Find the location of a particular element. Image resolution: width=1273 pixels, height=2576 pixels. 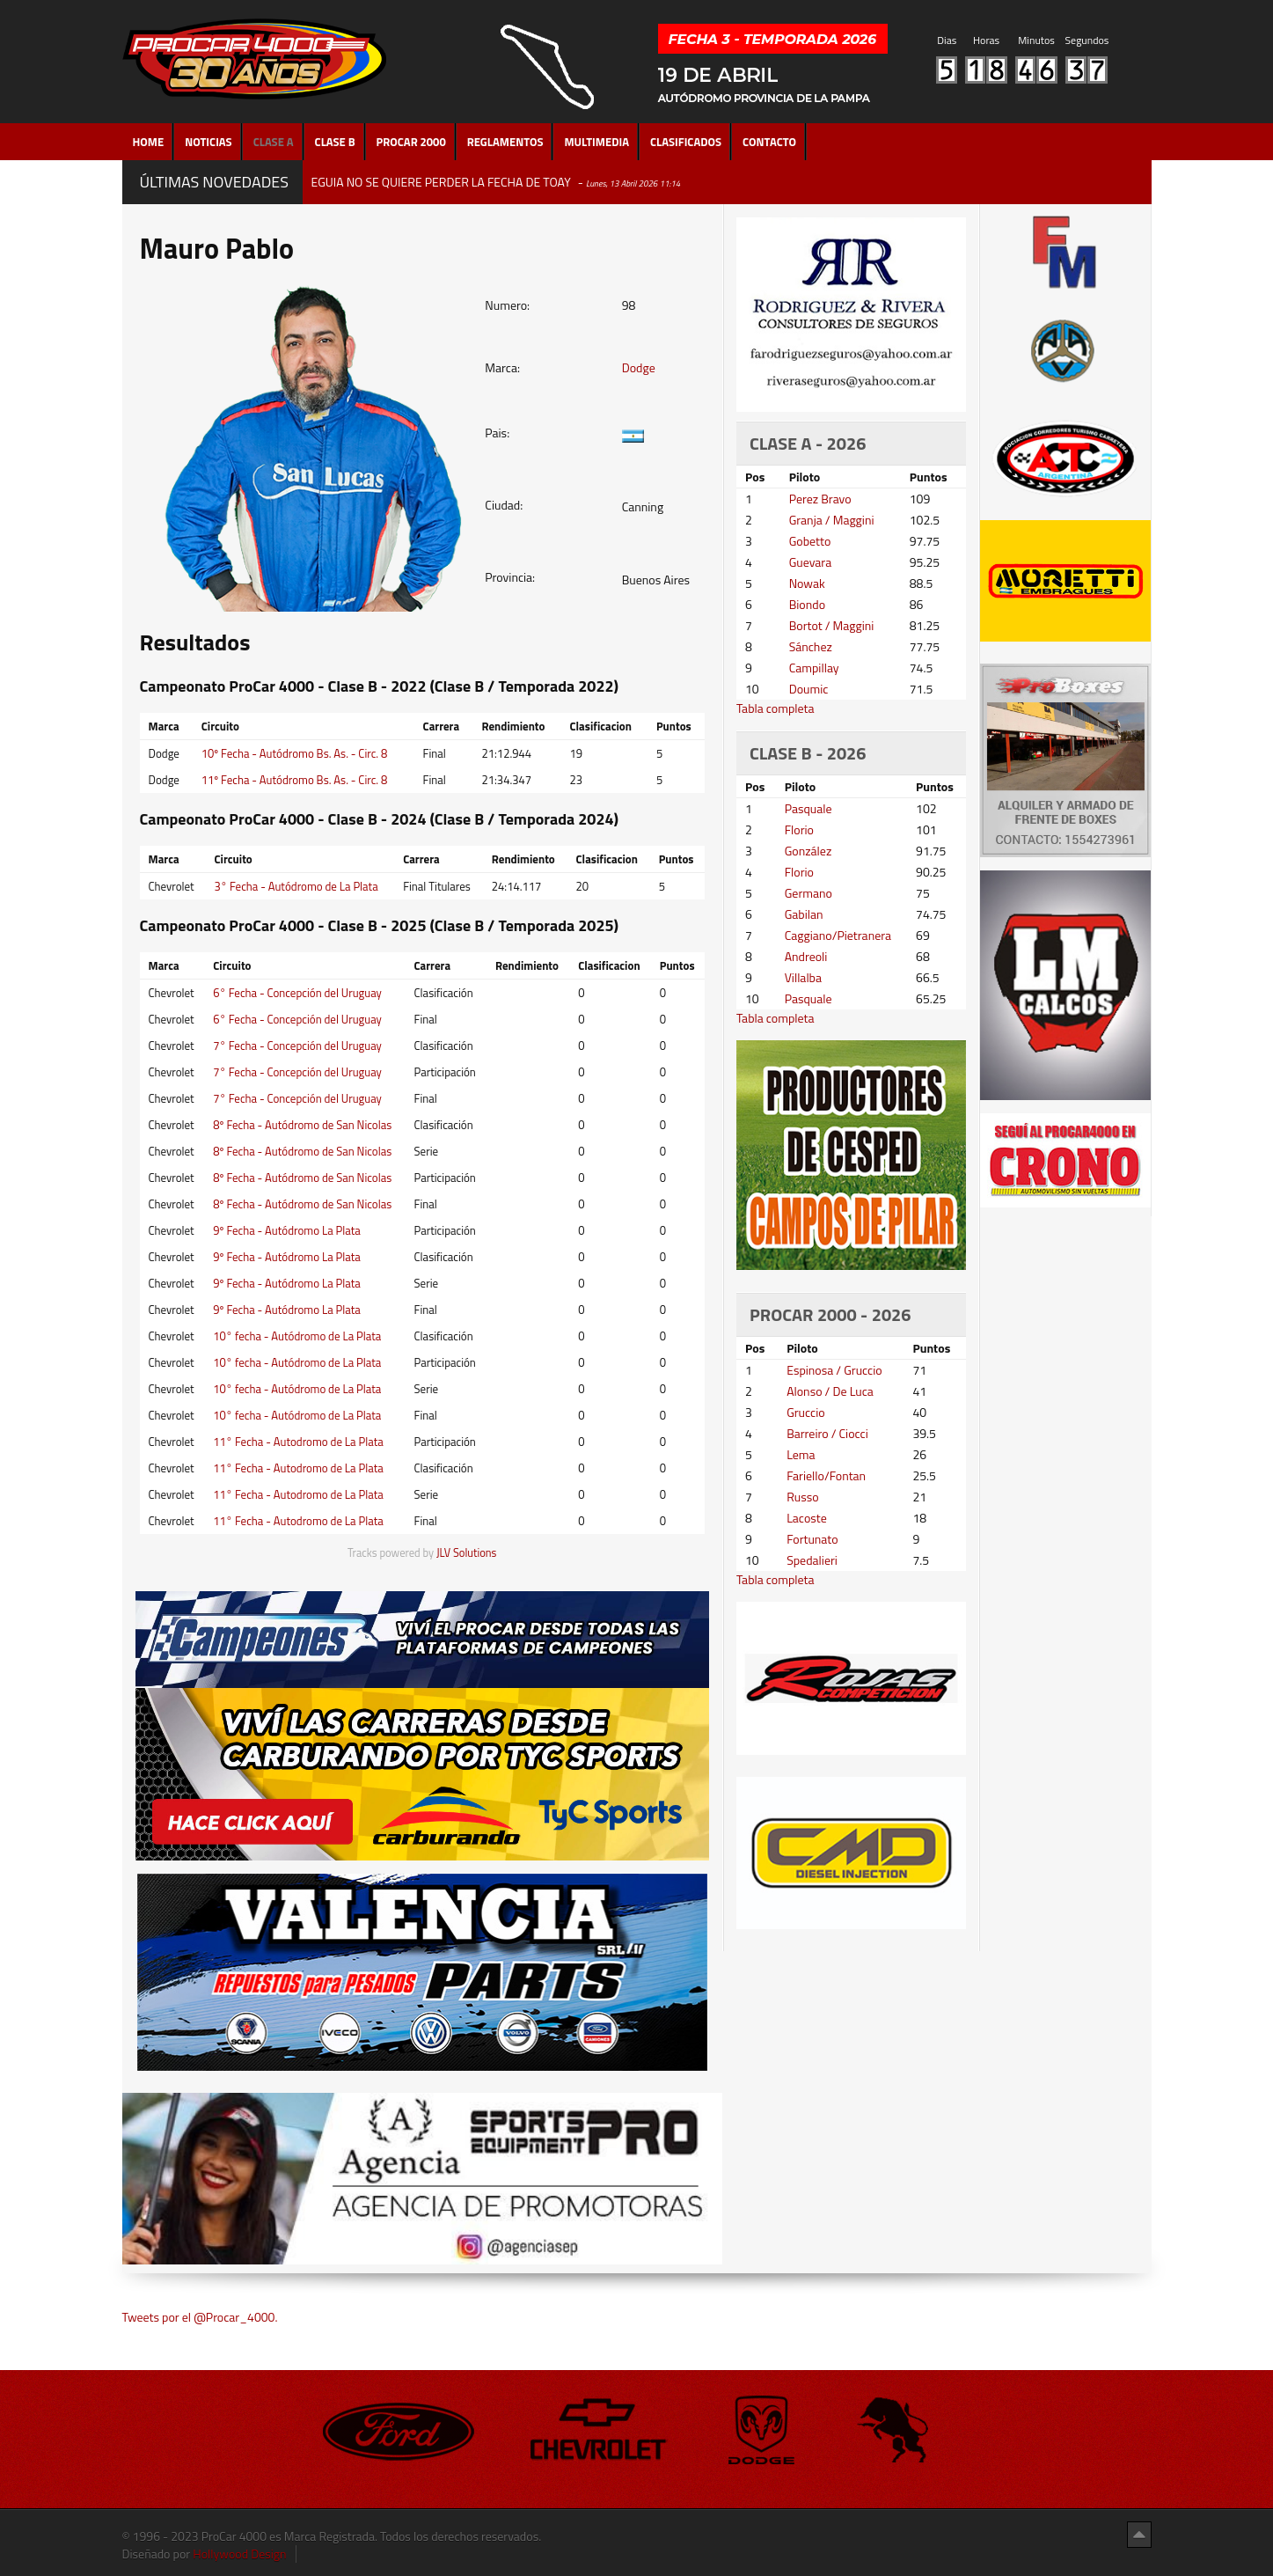

Fortunato is located at coordinates (812, 1539).